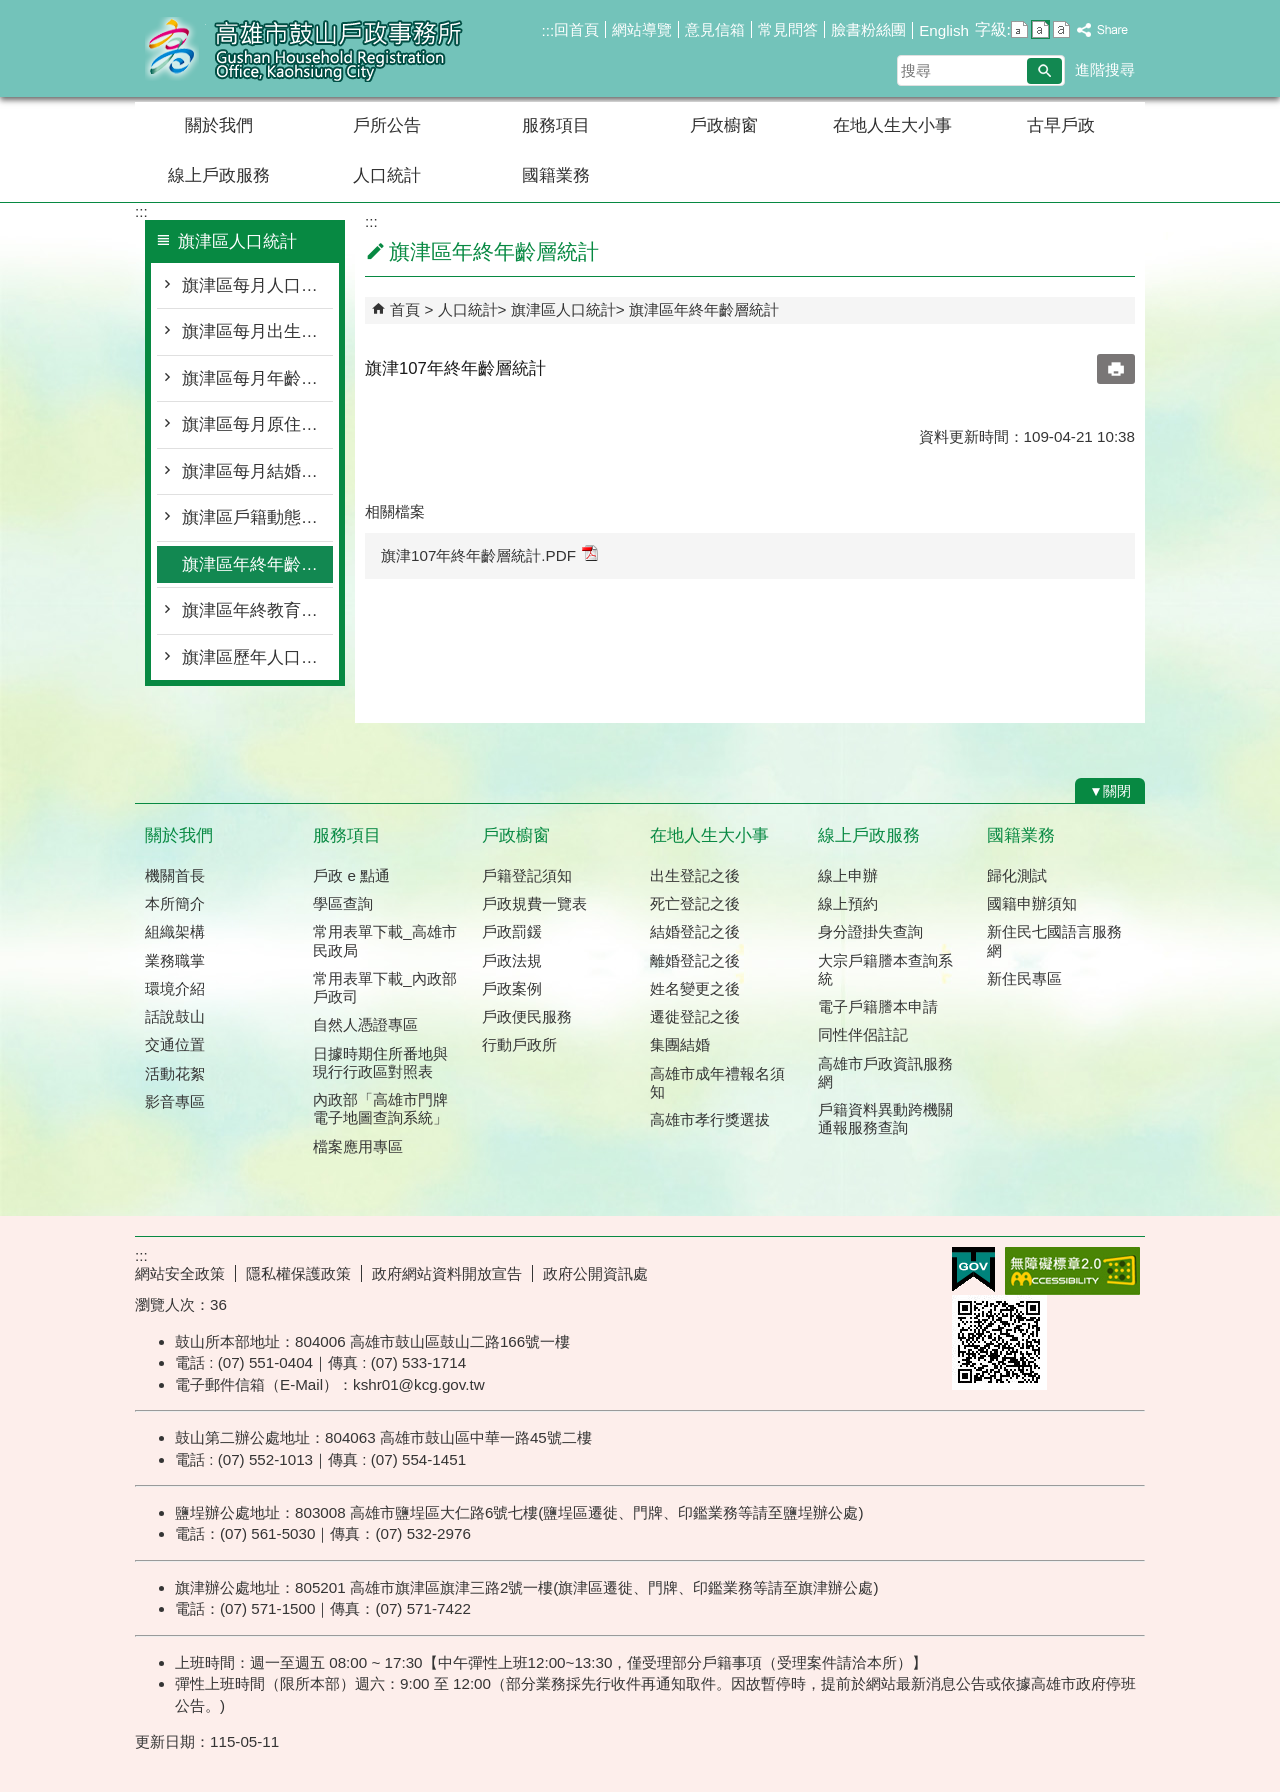 This screenshot has width=1280, height=1792. What do you see at coordinates (304, 48) in the screenshot?
I see `高雄市鼓山戶政事務所` at bounding box center [304, 48].